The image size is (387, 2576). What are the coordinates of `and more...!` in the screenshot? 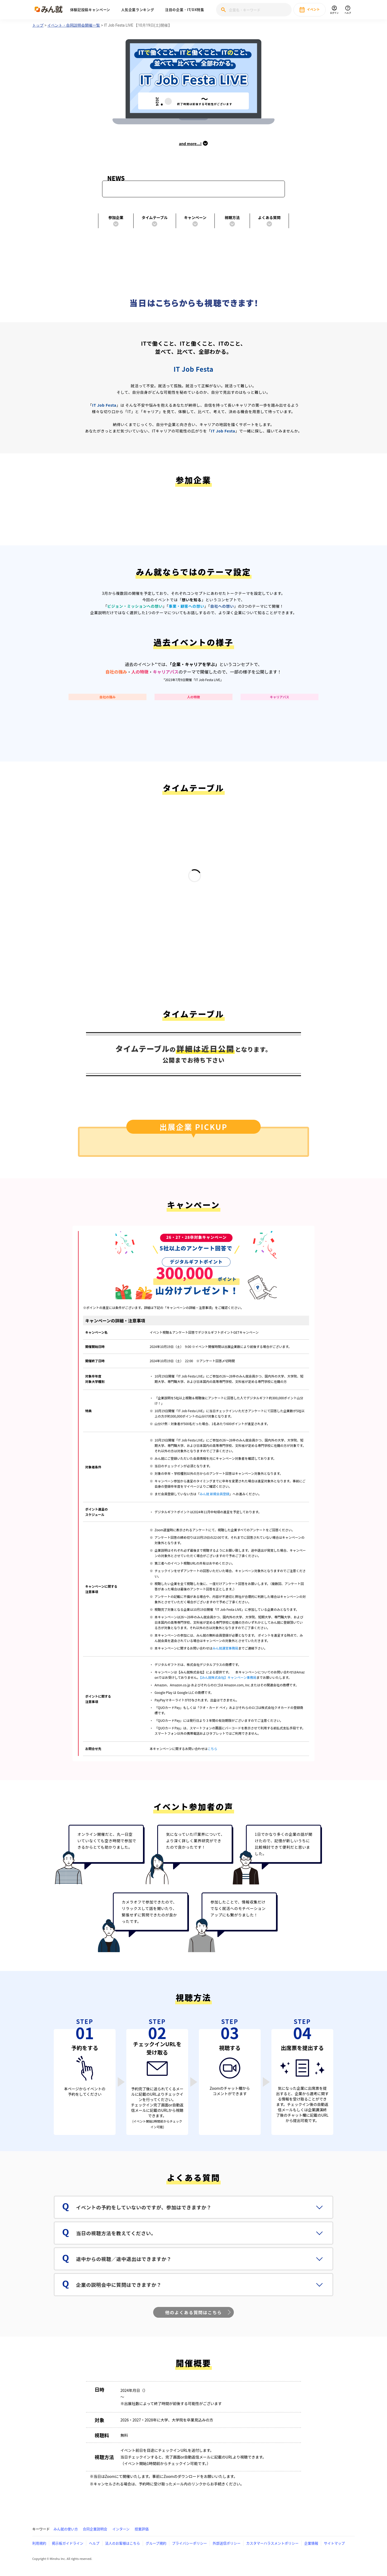 It's located at (193, 143).